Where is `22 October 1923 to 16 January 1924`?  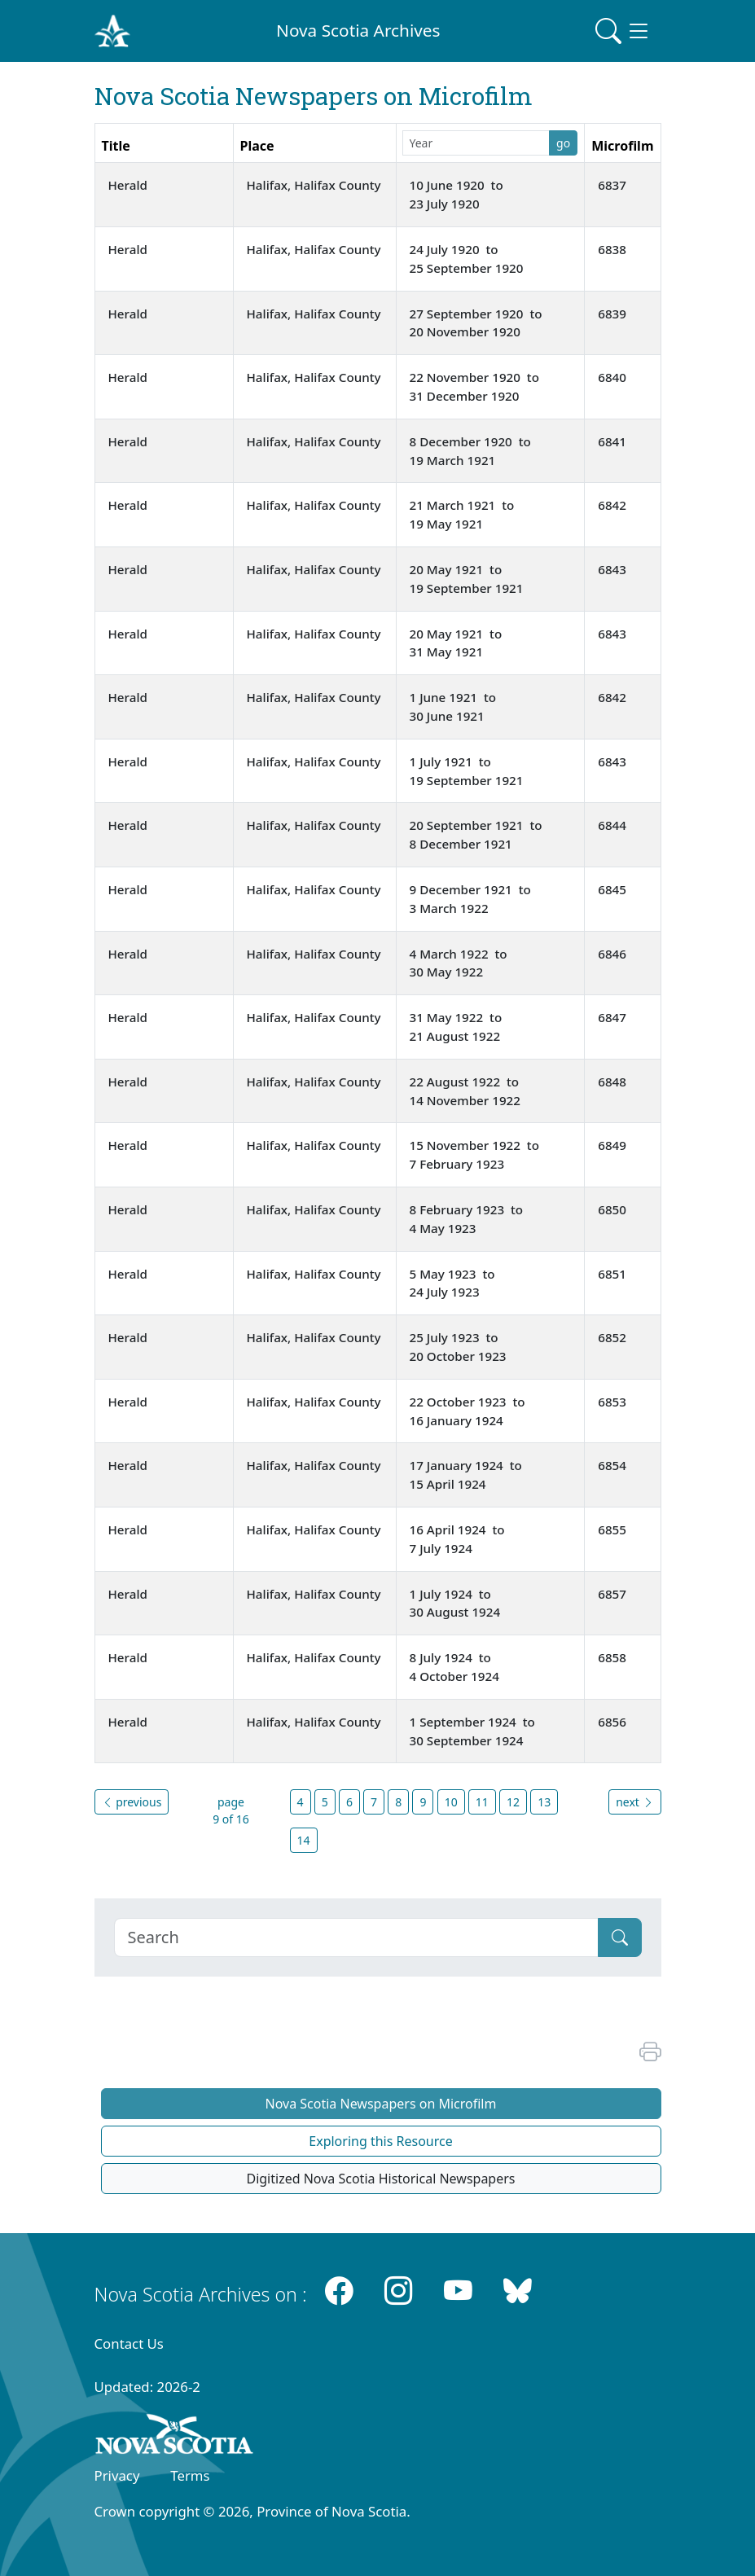 22 October 1923 to 16 January 1924 is located at coordinates (469, 1410).